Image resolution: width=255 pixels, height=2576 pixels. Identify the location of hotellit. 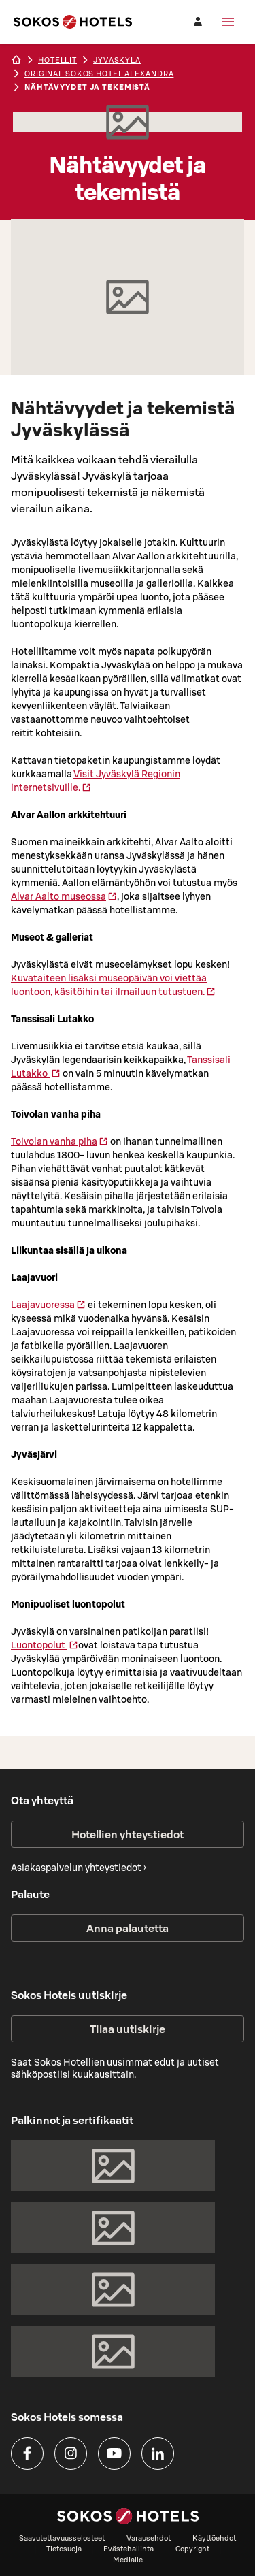
(57, 60).